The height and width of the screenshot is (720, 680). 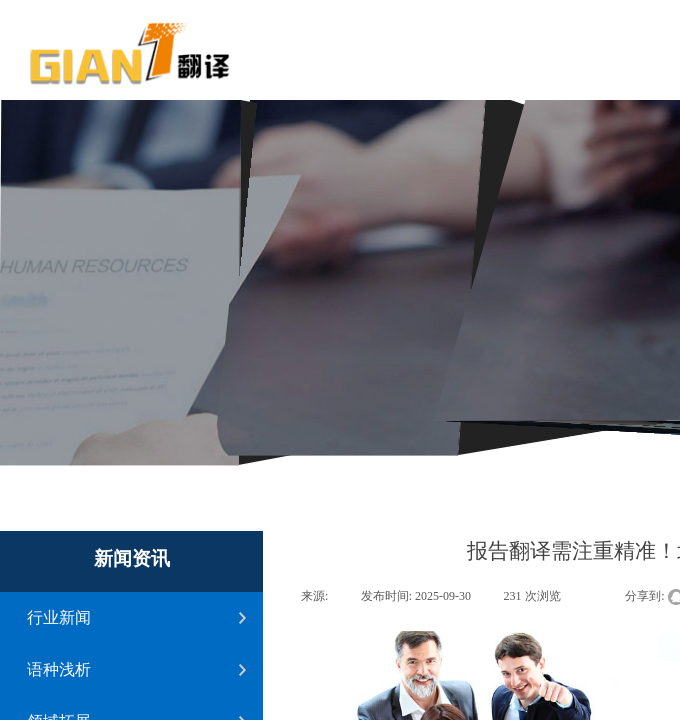 What do you see at coordinates (59, 617) in the screenshot?
I see `行业新闻` at bounding box center [59, 617].